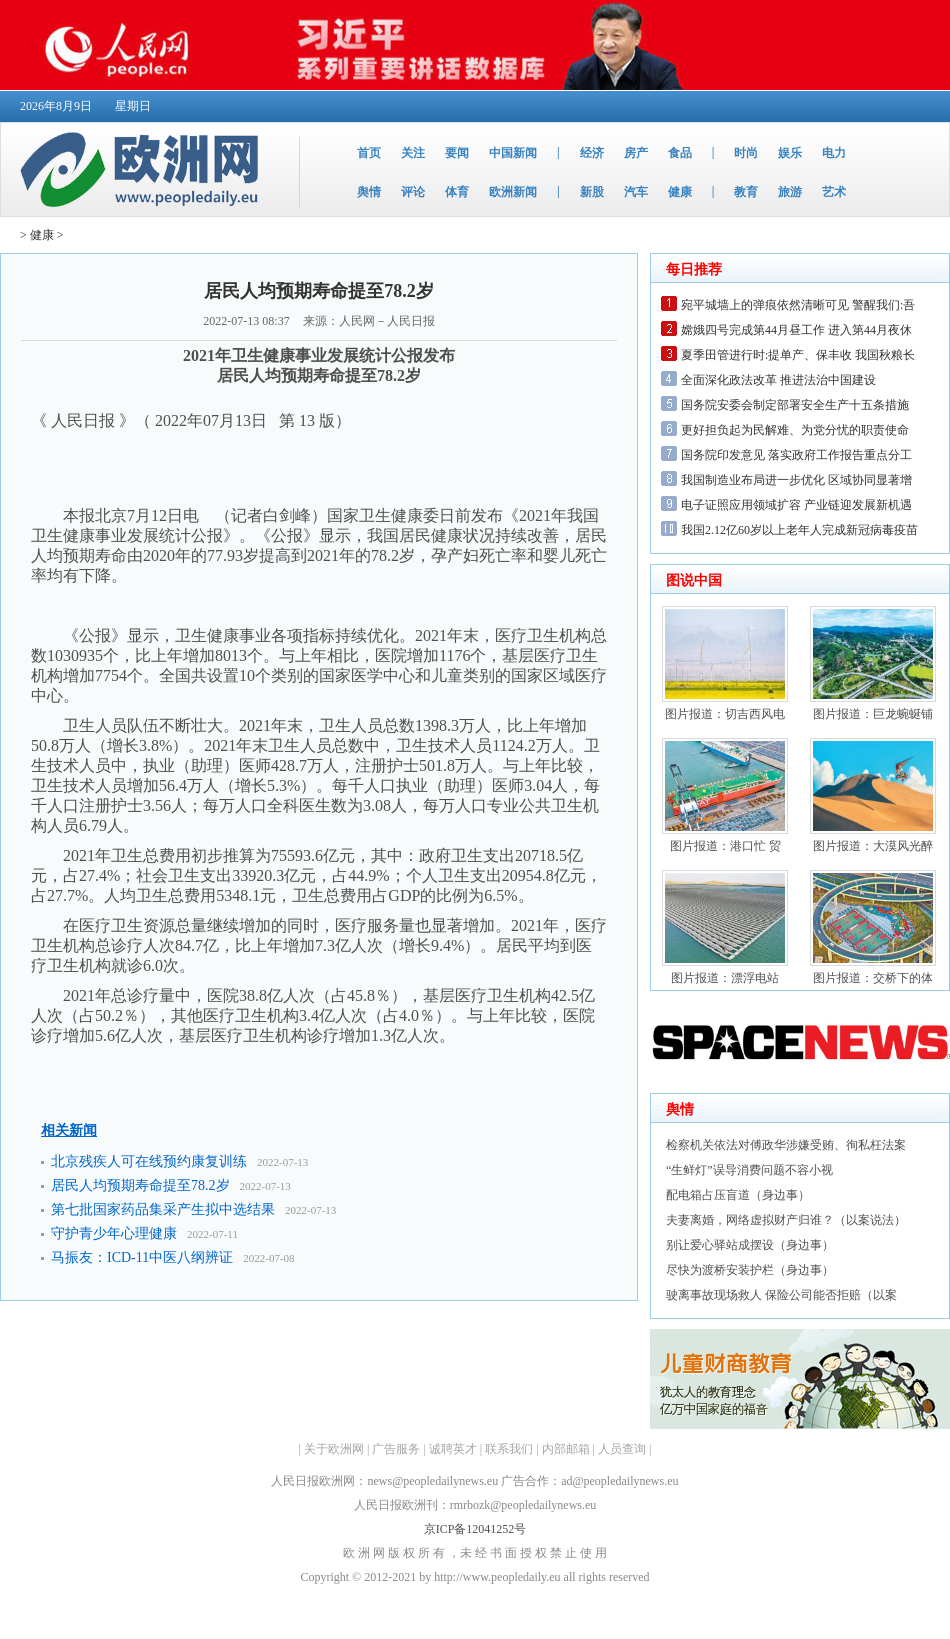  I want to click on 图片报道：巨龙蜿蜒铺, so click(873, 714).